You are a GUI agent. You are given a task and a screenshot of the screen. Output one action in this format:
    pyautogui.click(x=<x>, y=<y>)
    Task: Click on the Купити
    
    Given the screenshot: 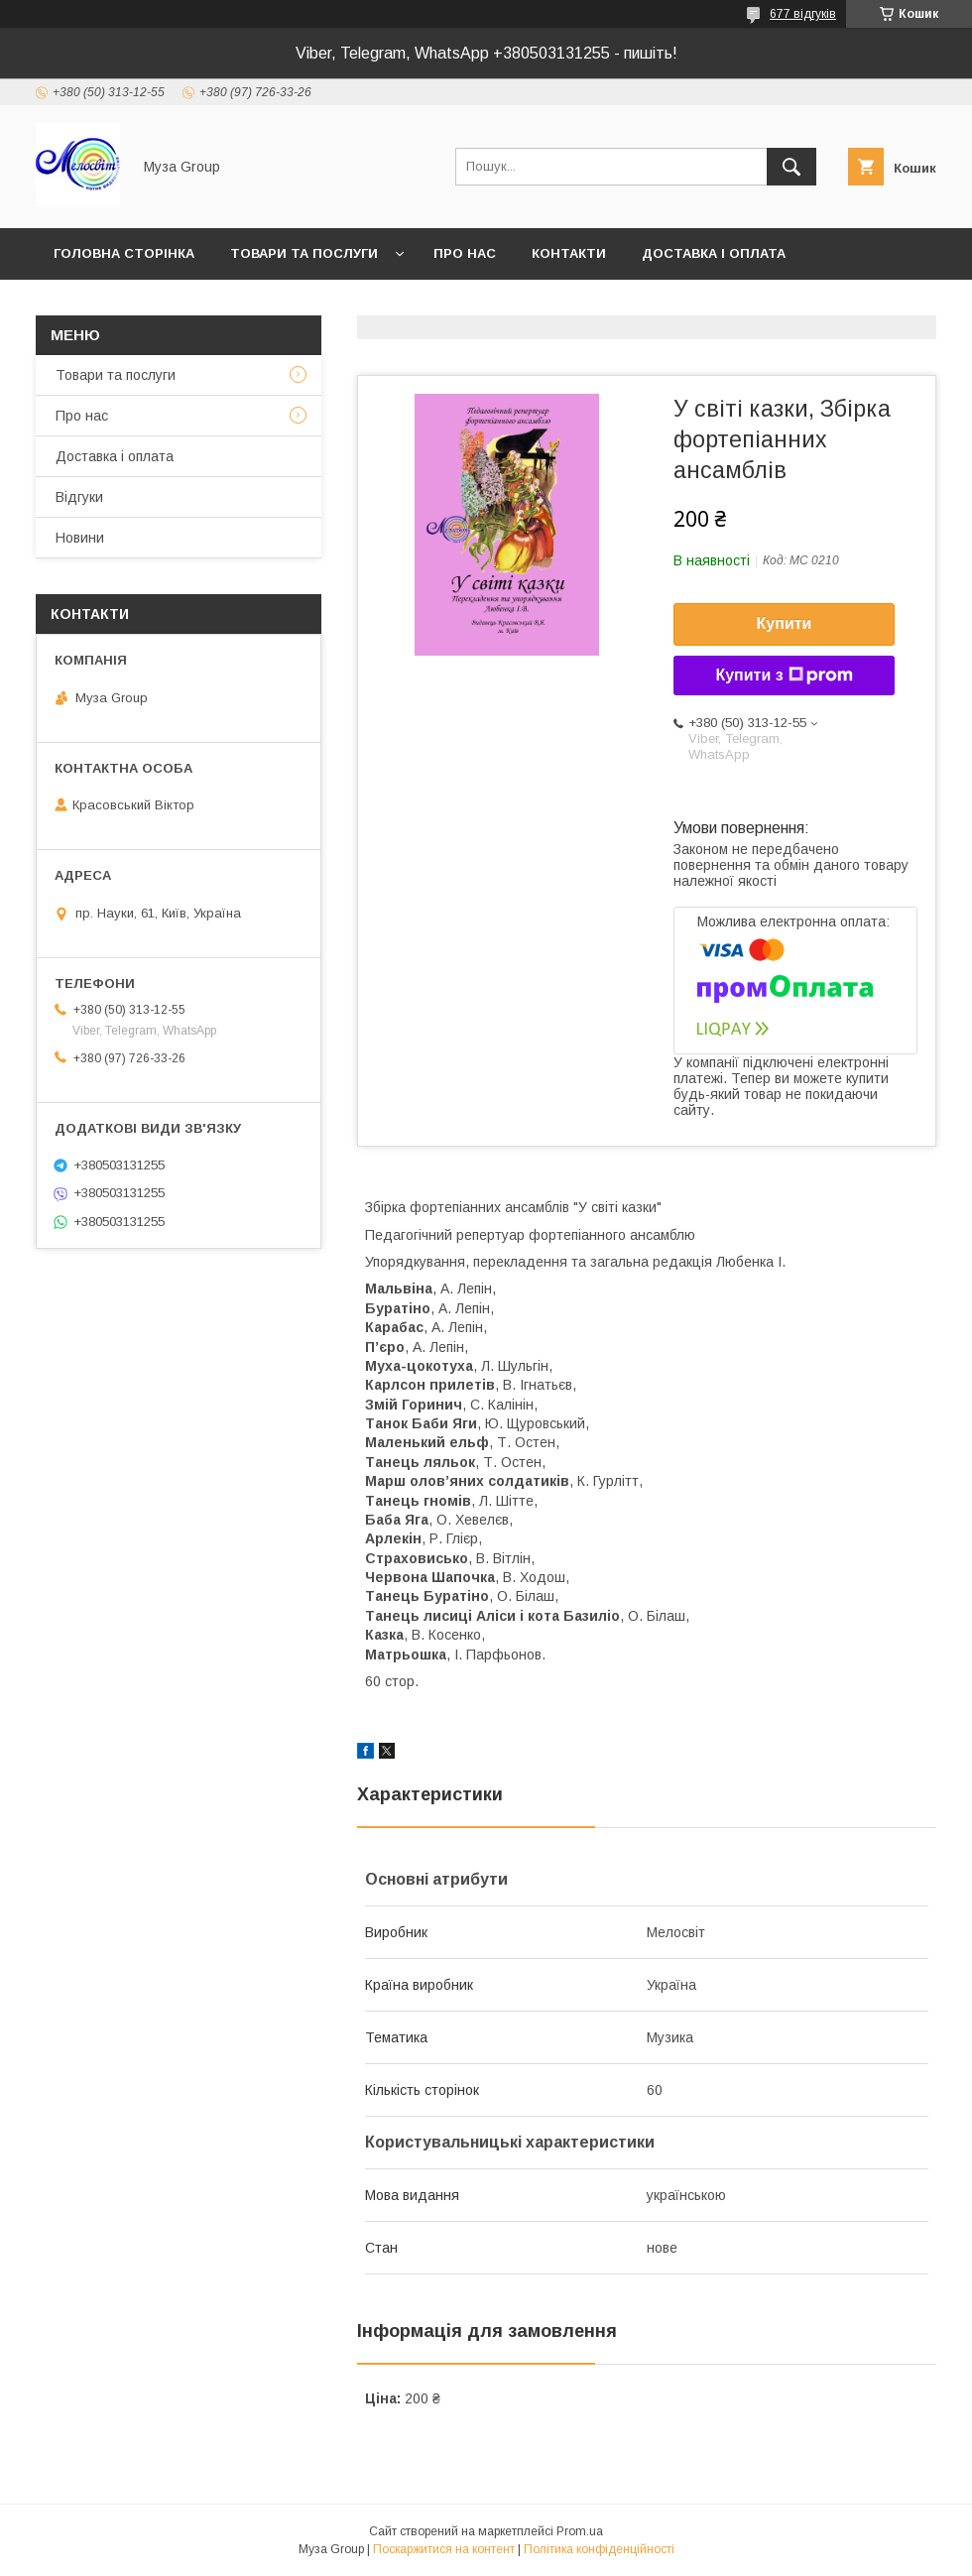 What is the action you would take?
    pyautogui.click(x=784, y=623)
    